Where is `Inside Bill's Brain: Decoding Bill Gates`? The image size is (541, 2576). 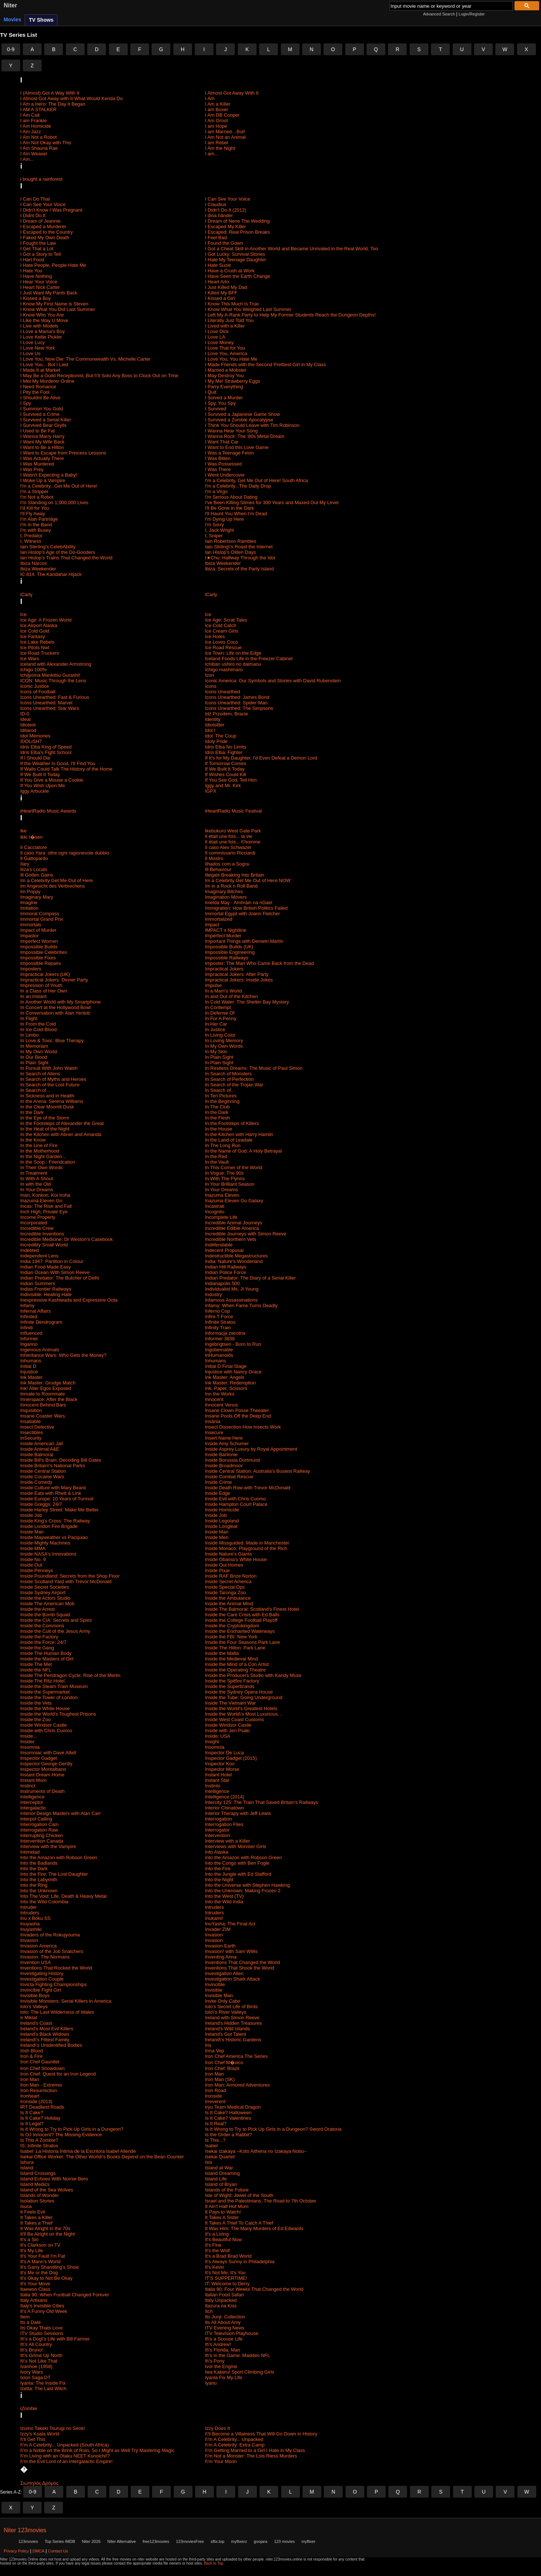
Inside Bill's Brain: Decoding Bill Gates is located at coordinates (60, 1460).